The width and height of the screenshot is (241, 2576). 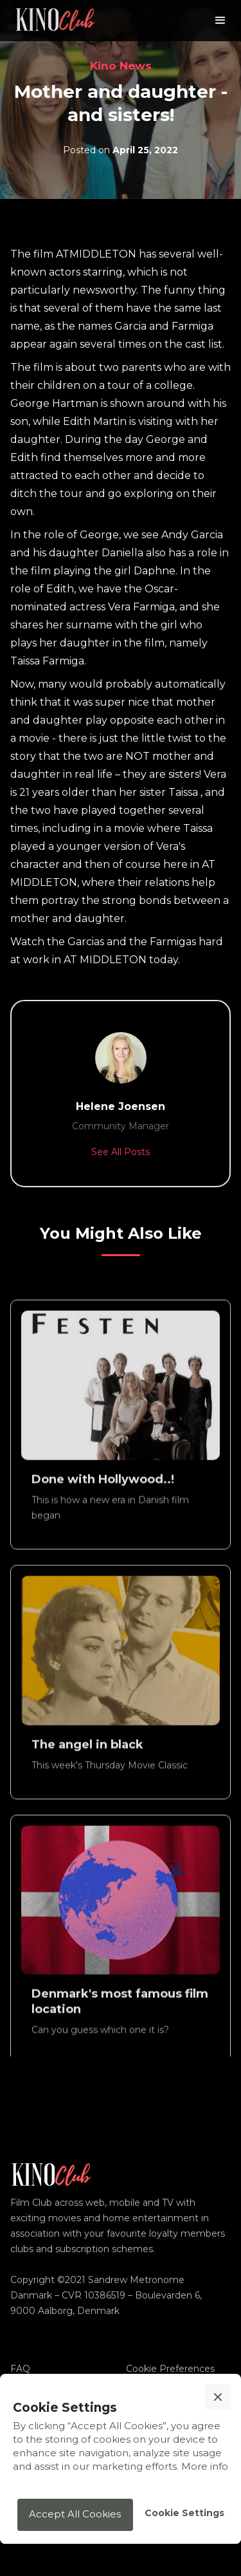 I want to click on Kino News, so click(x=121, y=65).